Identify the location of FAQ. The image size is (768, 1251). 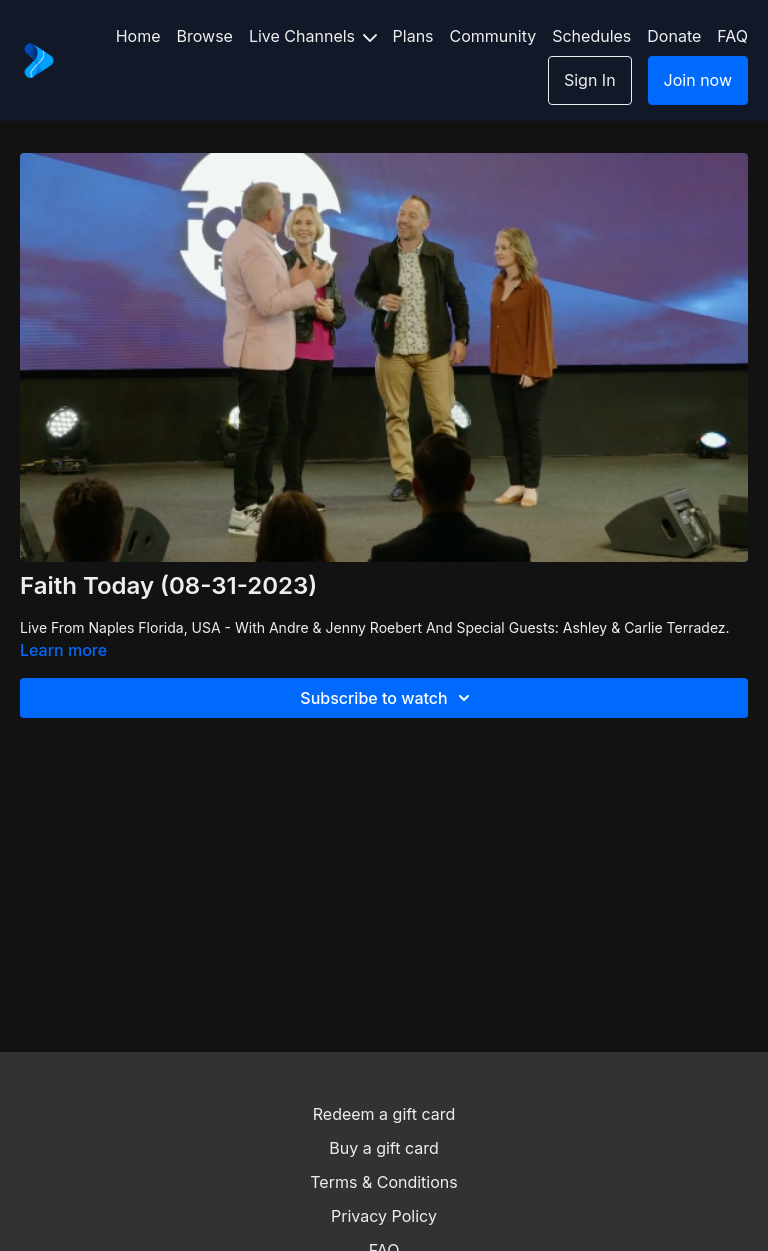
(732, 36).